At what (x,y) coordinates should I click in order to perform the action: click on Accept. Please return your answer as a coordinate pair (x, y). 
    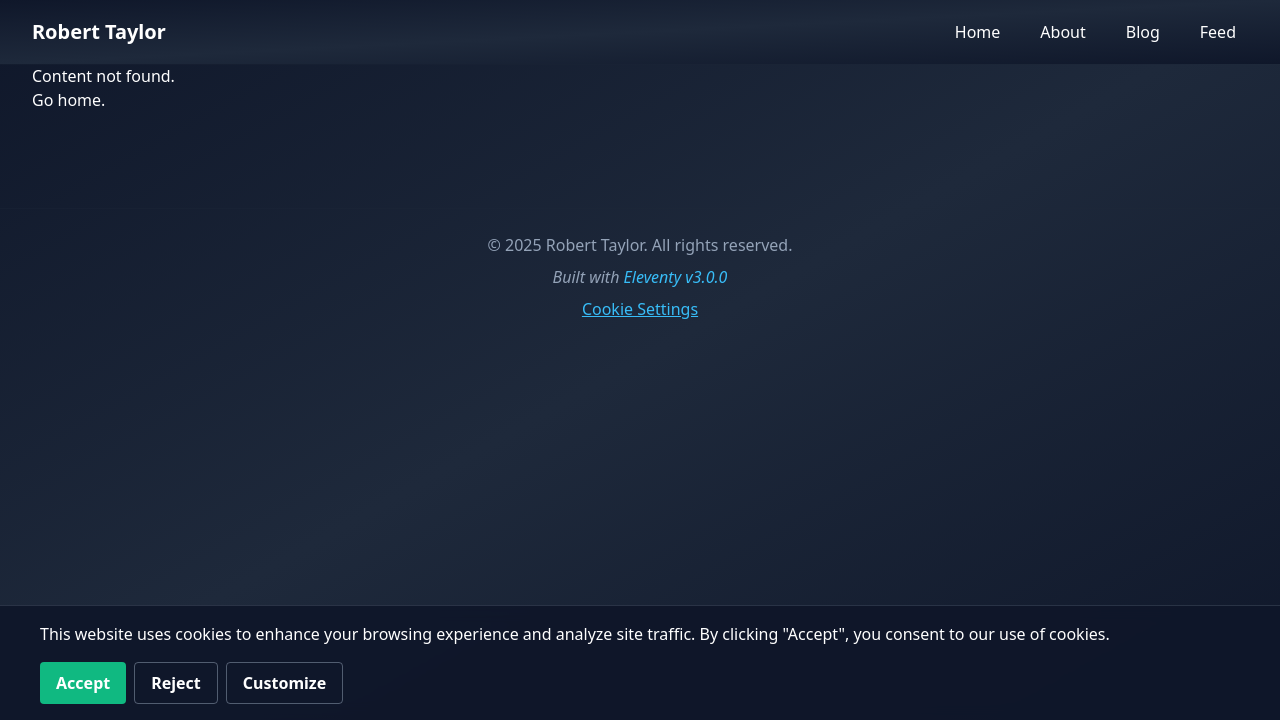
    Looking at the image, I should click on (83, 683).